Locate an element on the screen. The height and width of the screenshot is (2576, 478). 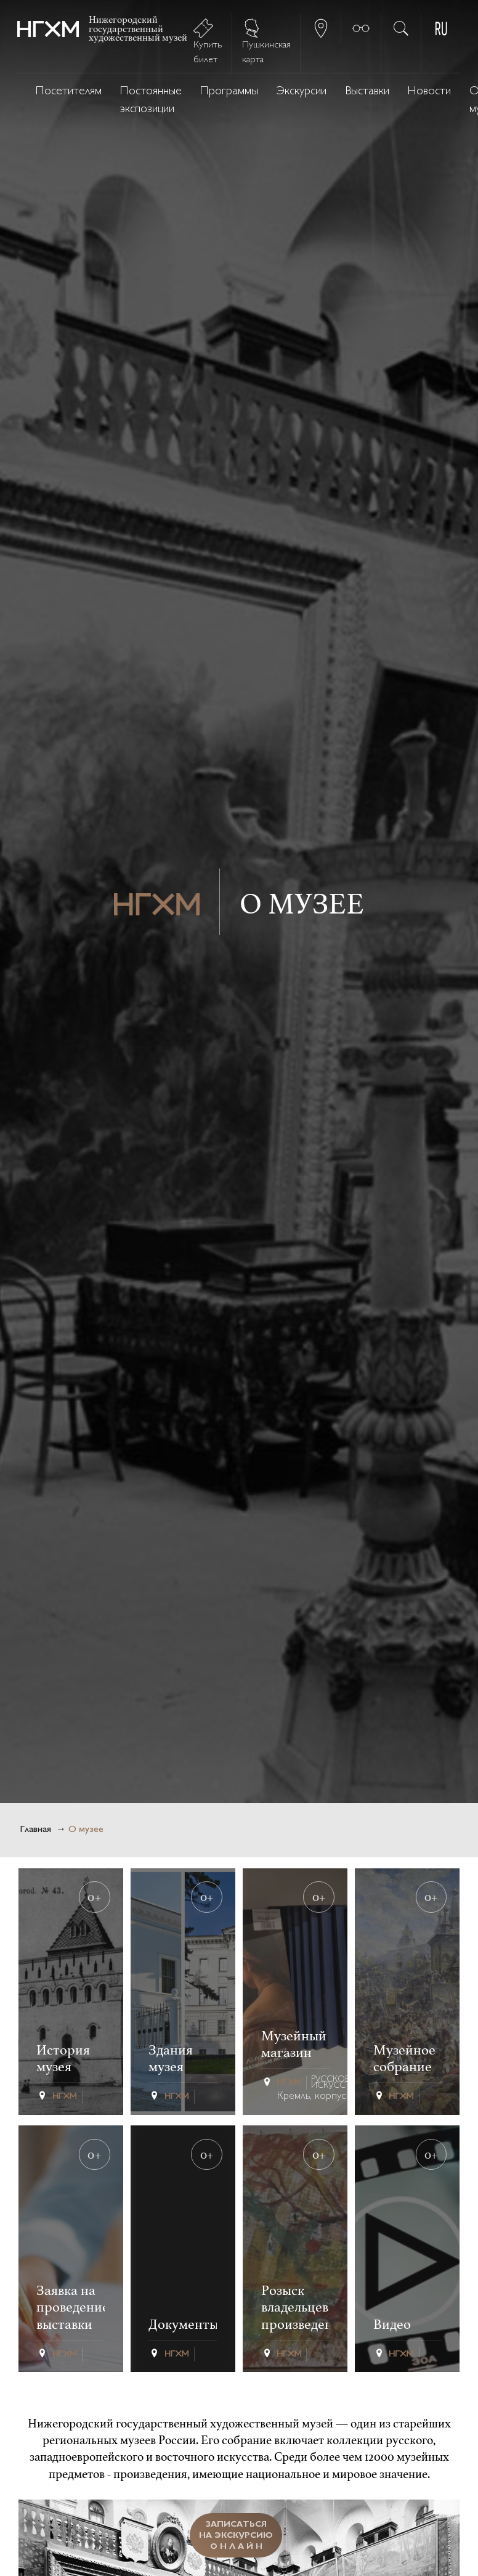
Постоянные экспозиции is located at coordinates (151, 100).